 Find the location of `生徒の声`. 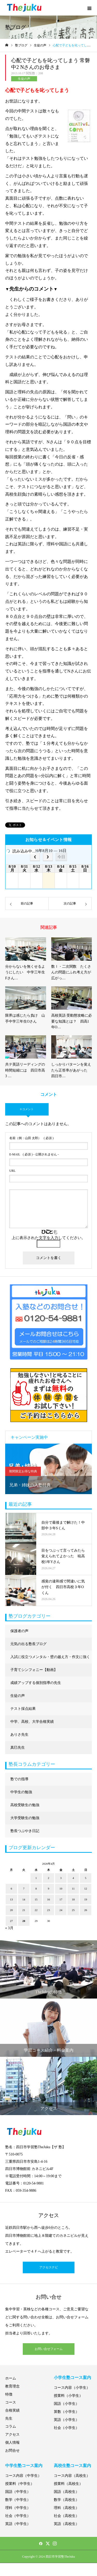

生徒の声 is located at coordinates (24, 79).